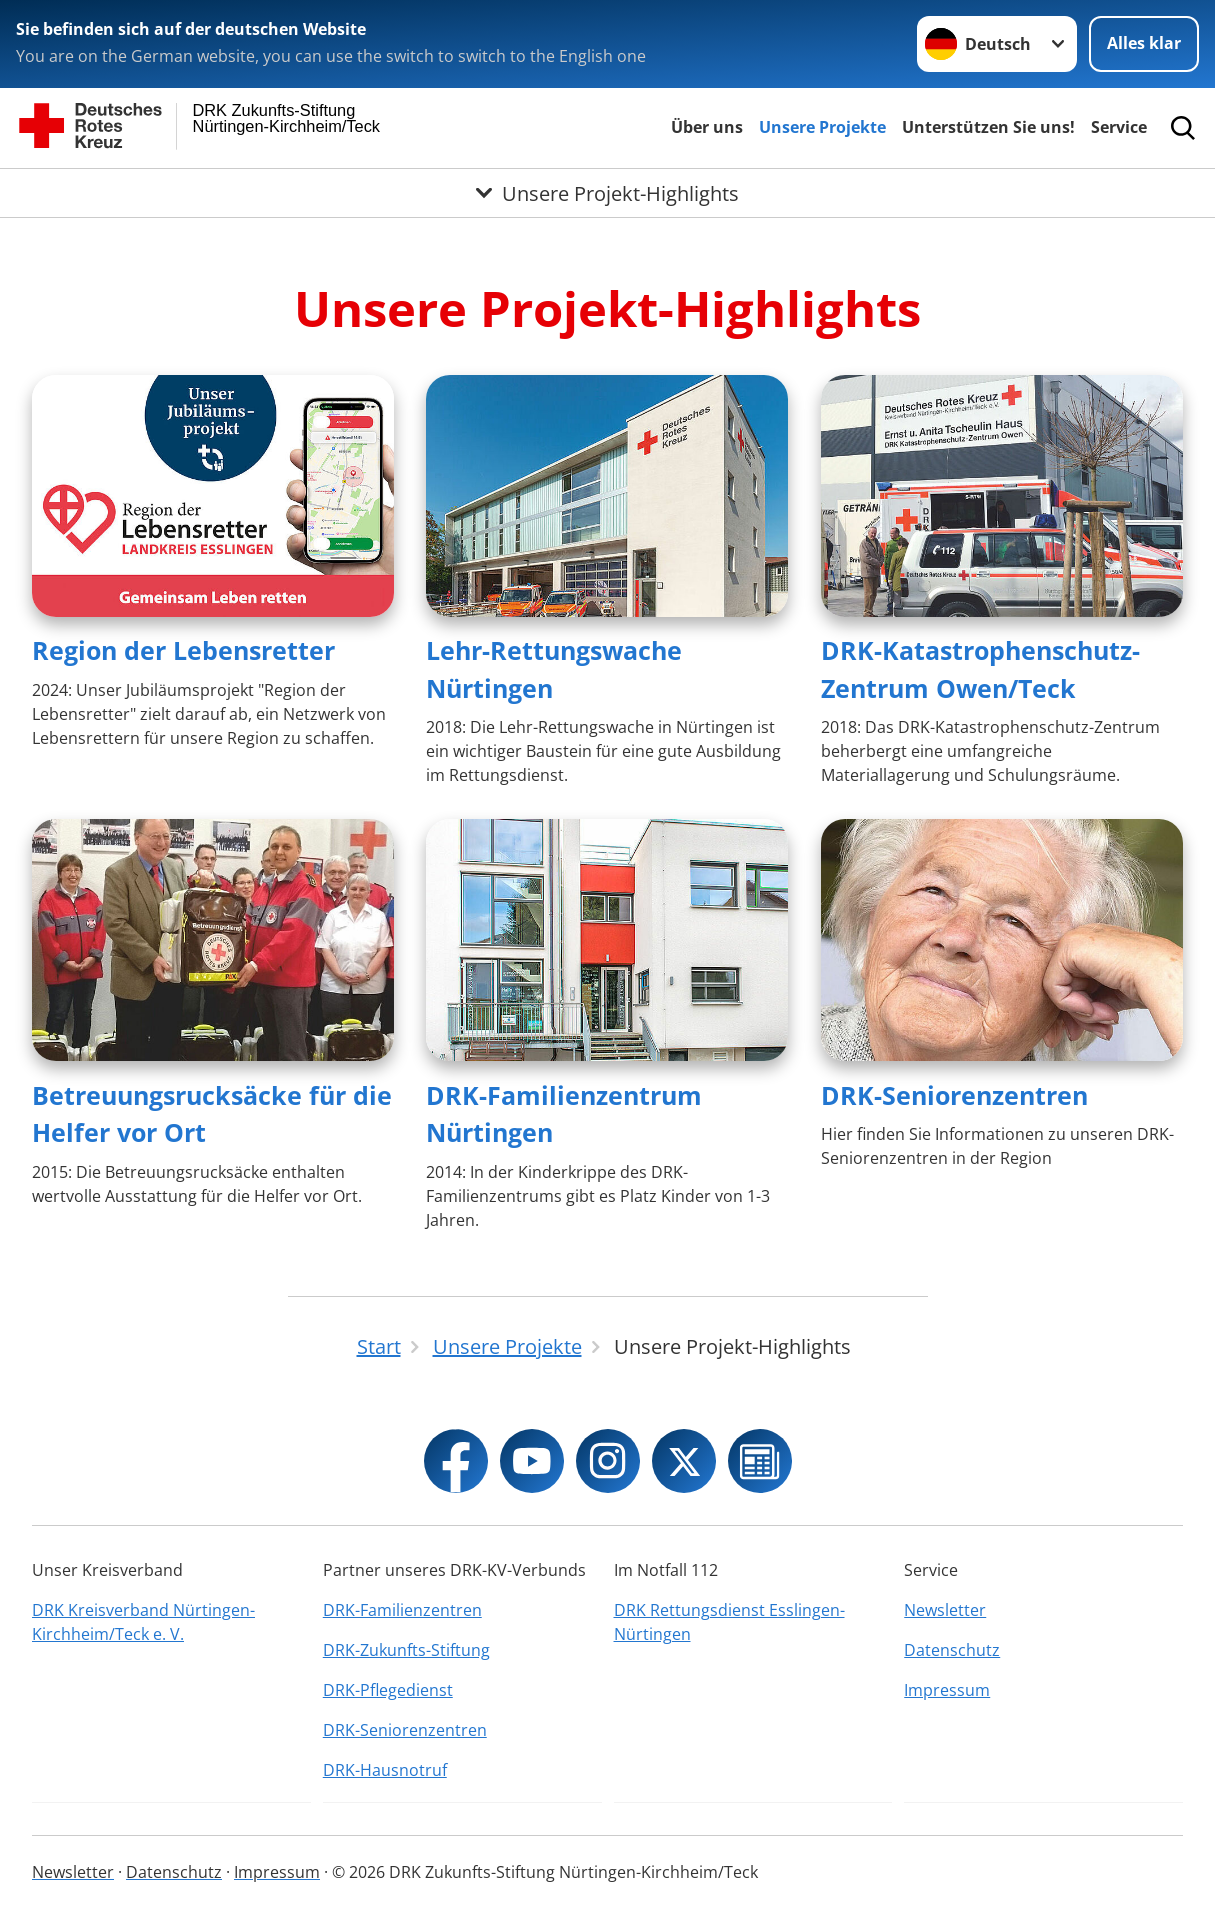 Image resolution: width=1215 pixels, height=1916 pixels. What do you see at coordinates (954, 1095) in the screenshot?
I see `DRK-Seniorenzentren` at bounding box center [954, 1095].